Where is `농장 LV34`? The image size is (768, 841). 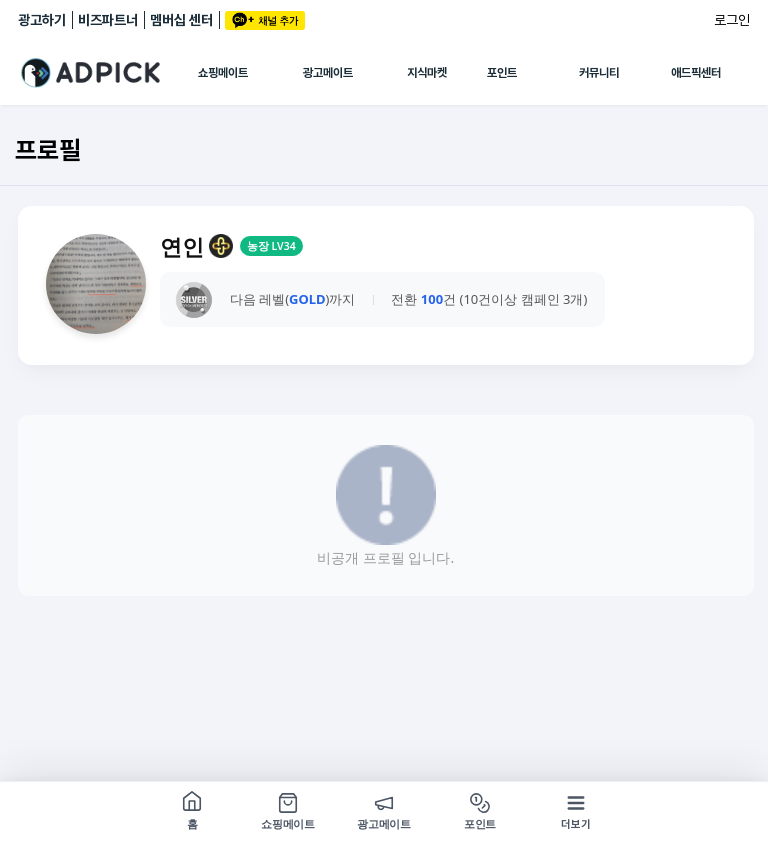
농장 LV34 is located at coordinates (271, 246).